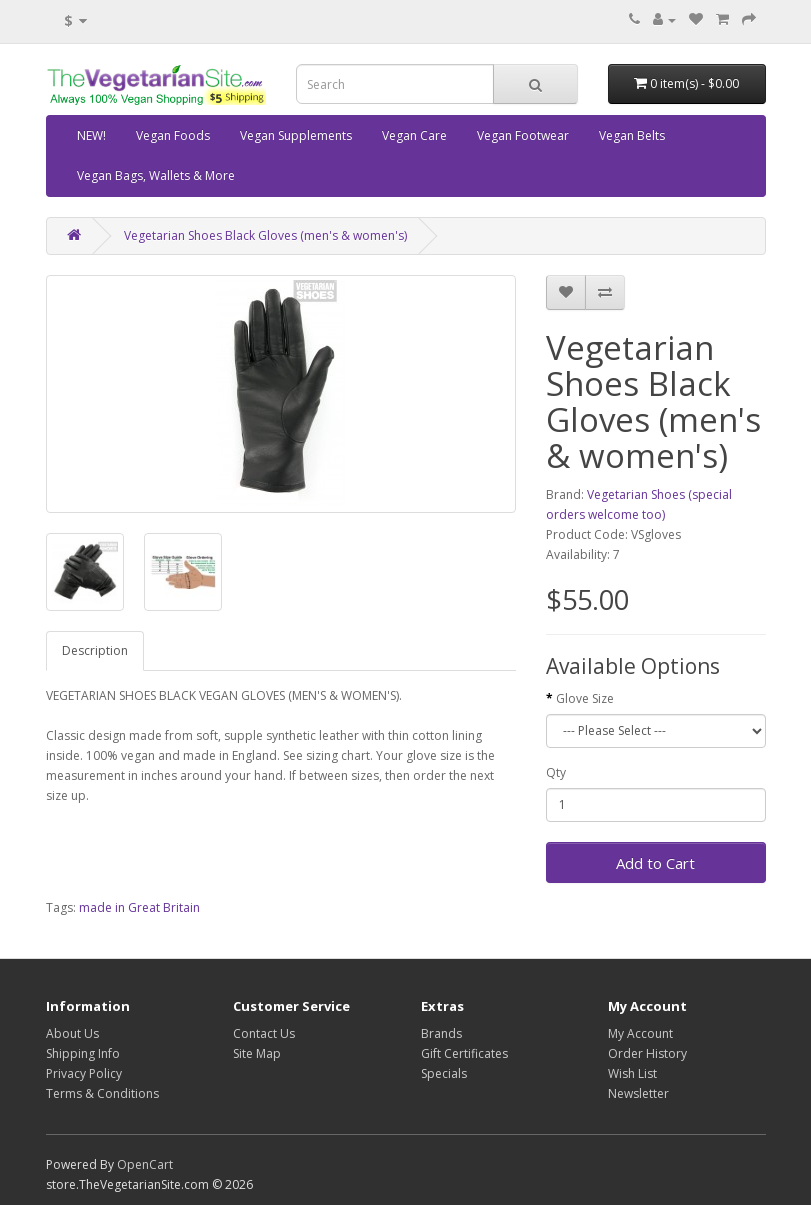  Describe the element at coordinates (523, 135) in the screenshot. I see `Vegan Footwear` at that location.